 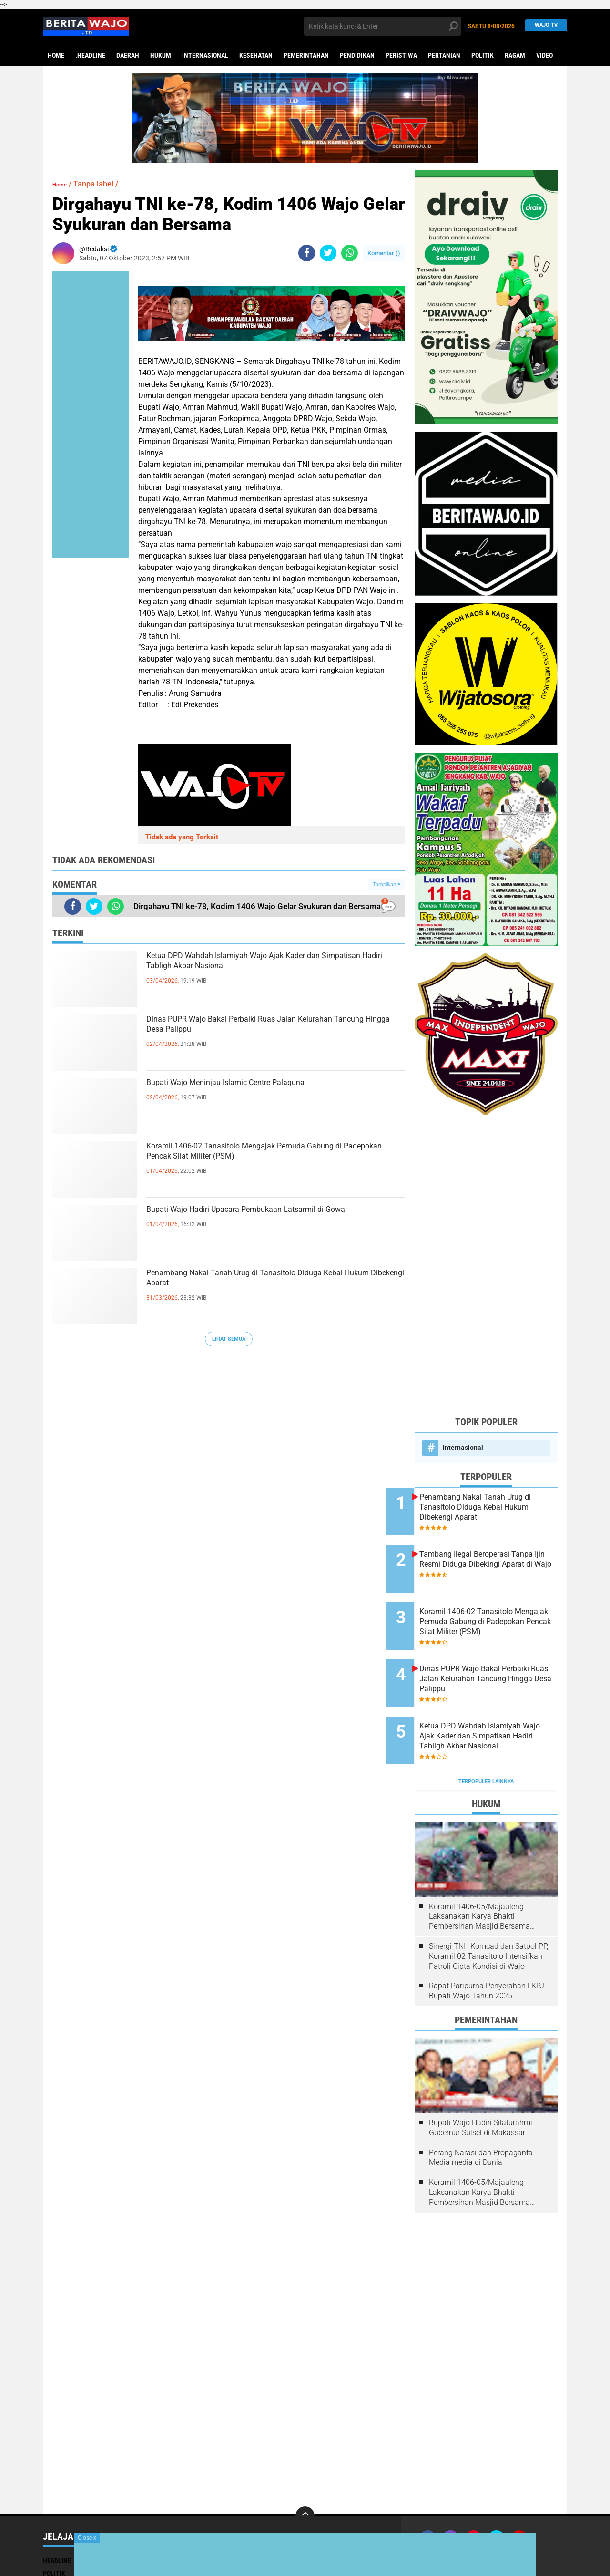 I want to click on Sinergi TNI–Komcad dan Satpol PP, Koramil 02 Tanasitolo Intensifkan Patroli Cipta Kondisi di Wajo, so click(x=488, y=1910).